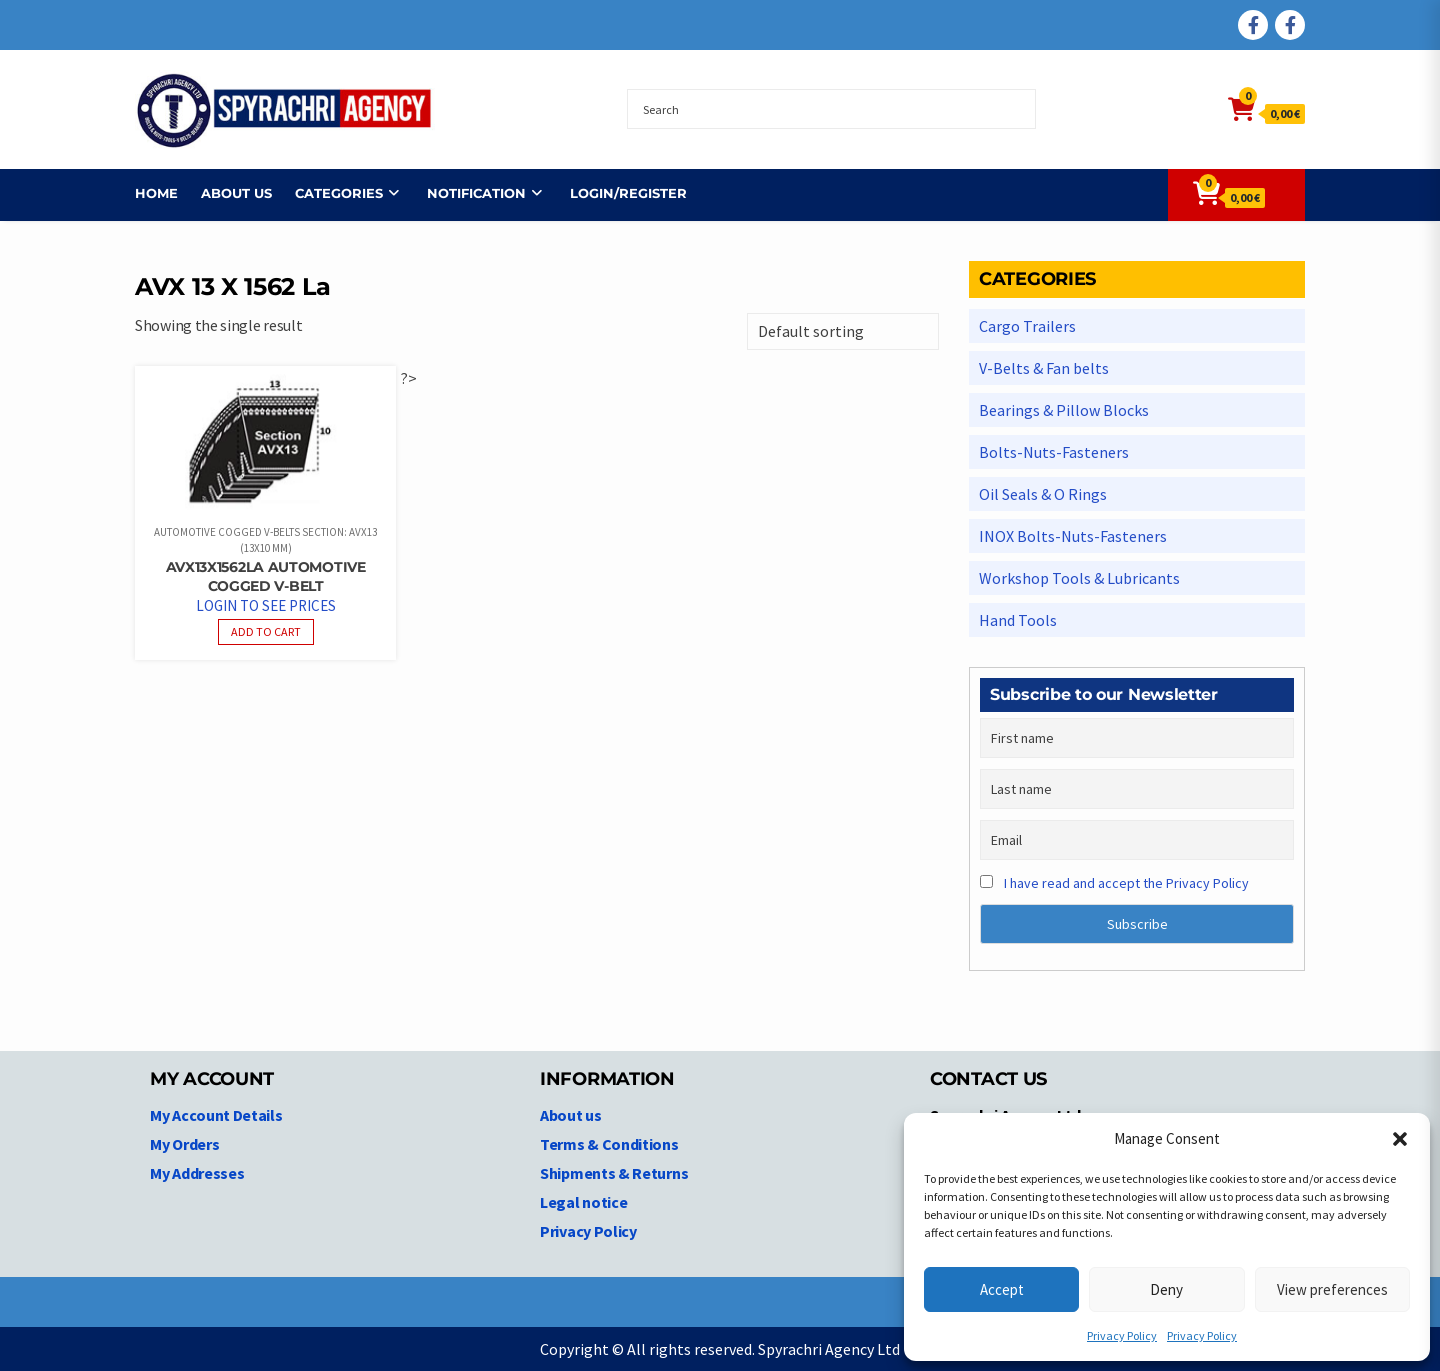 The image size is (1440, 1371). What do you see at coordinates (1073, 536) in the screenshot?
I see `INOX Bolts-Nuts-Fasteners` at bounding box center [1073, 536].